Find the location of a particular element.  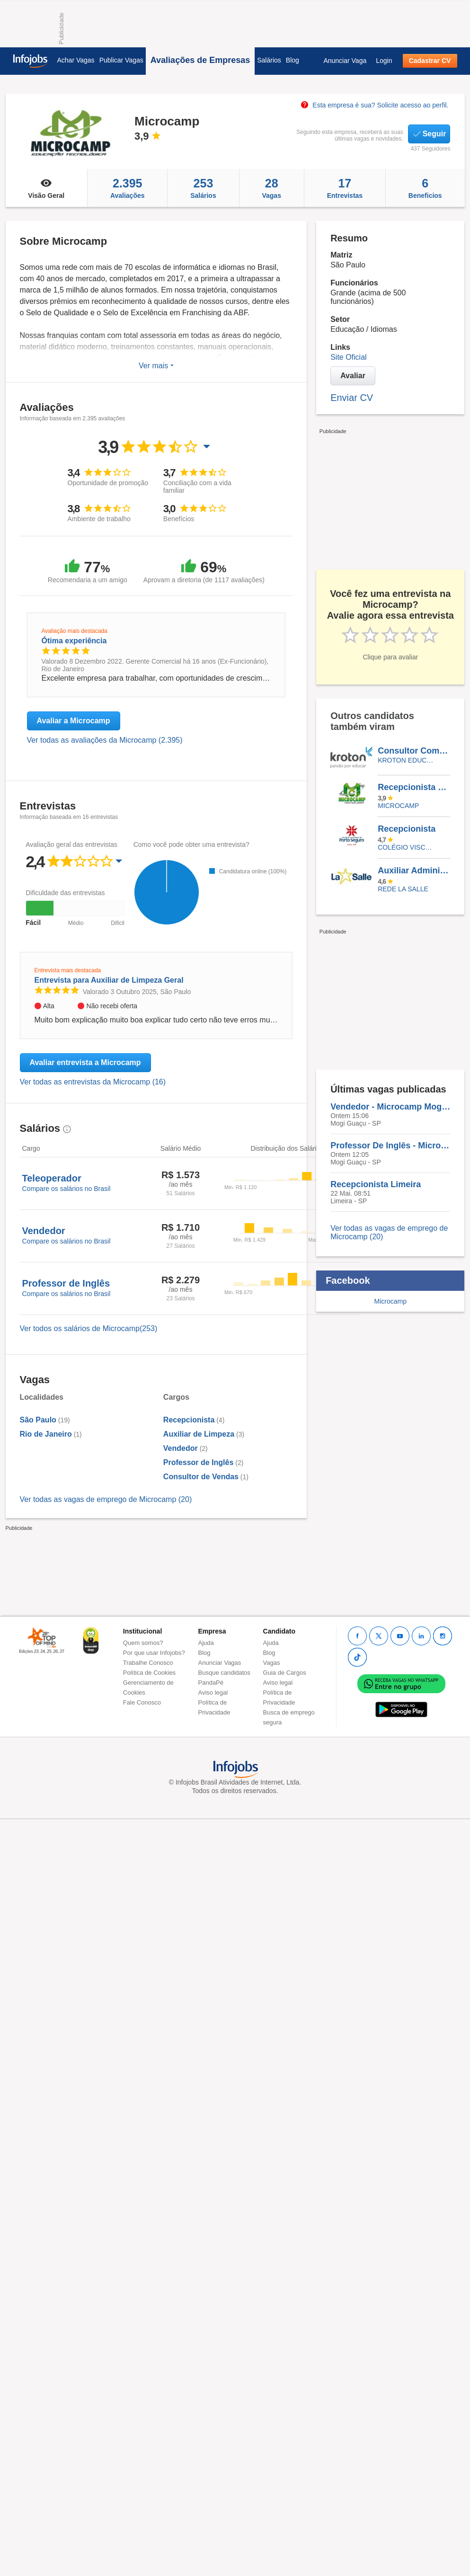

Aviso legal is located at coordinates (213, 1692).